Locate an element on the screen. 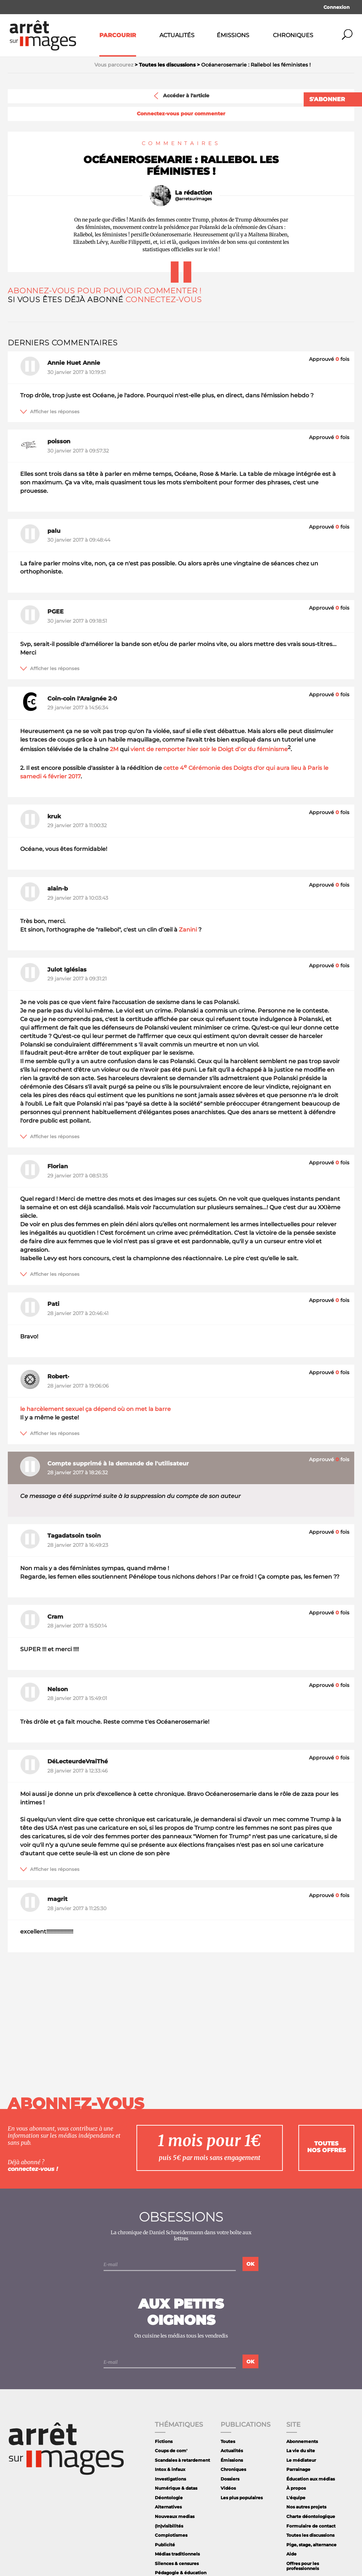  Fictions is located at coordinates (164, 2441).